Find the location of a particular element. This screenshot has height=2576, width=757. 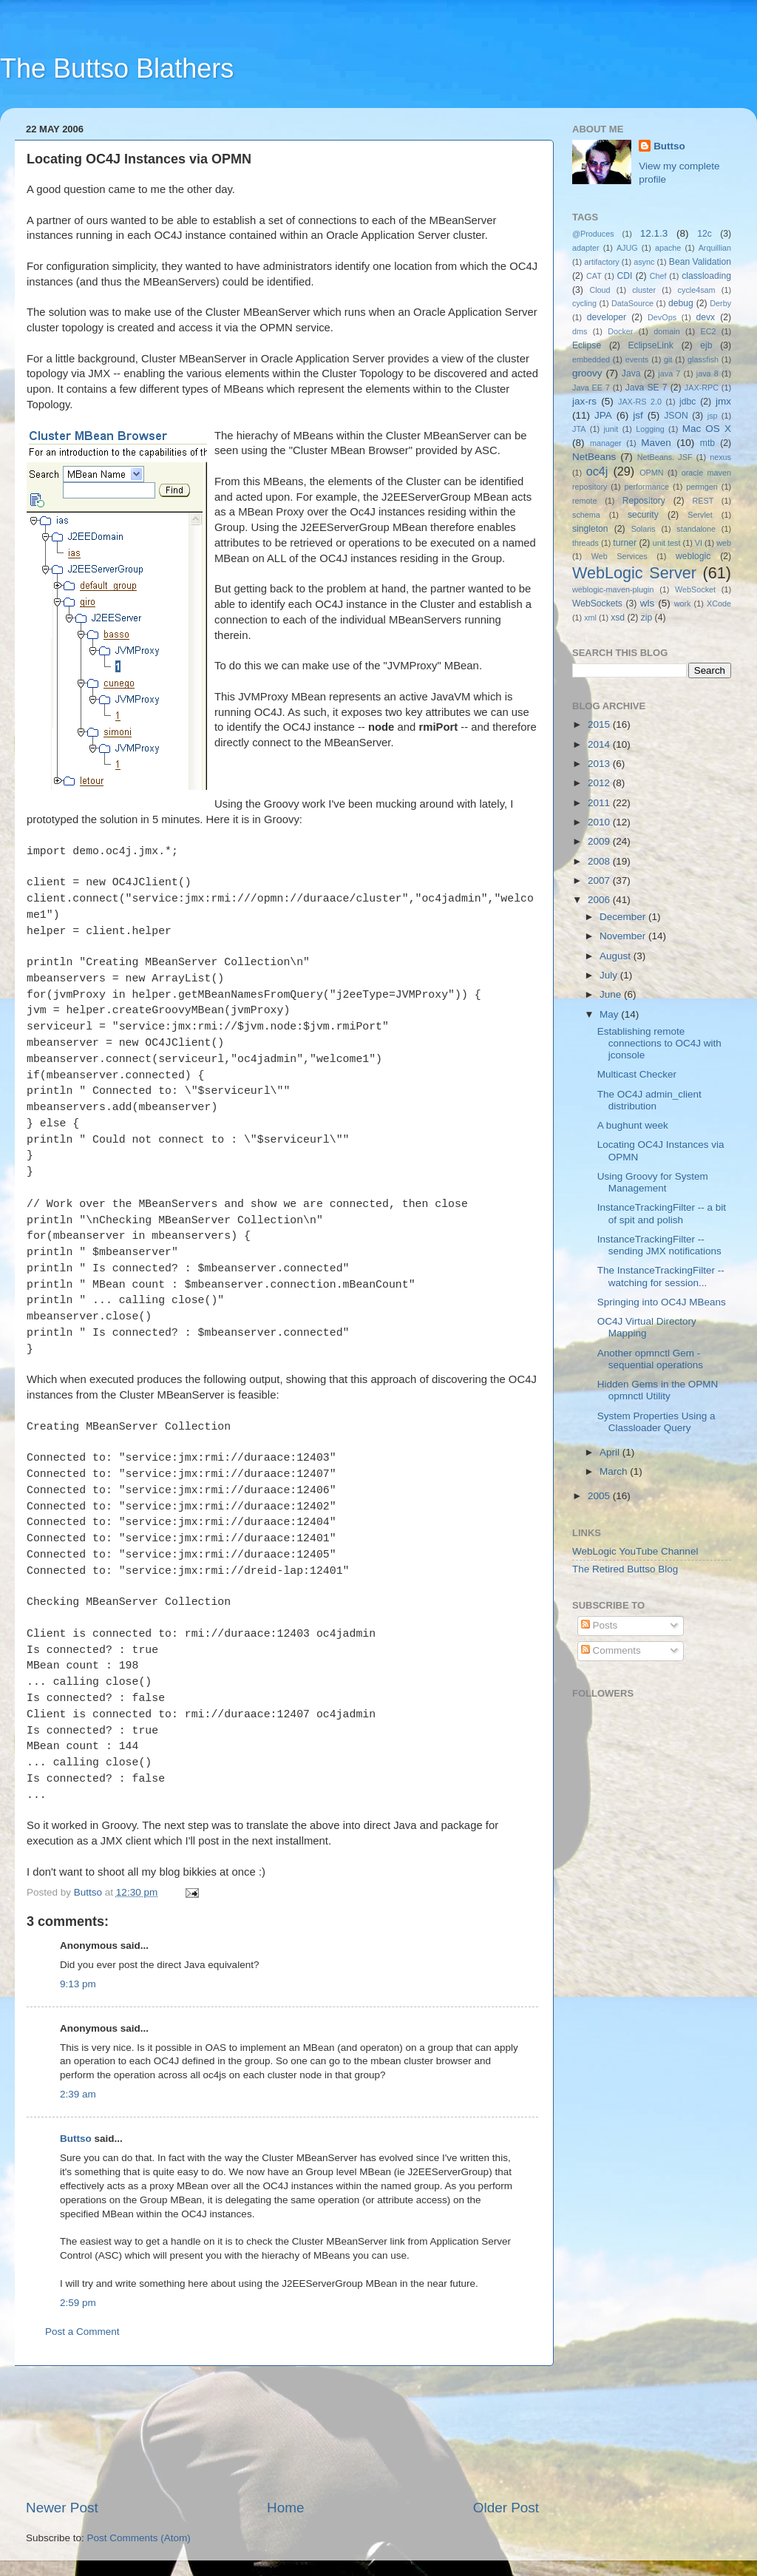

Web Services is located at coordinates (619, 556).